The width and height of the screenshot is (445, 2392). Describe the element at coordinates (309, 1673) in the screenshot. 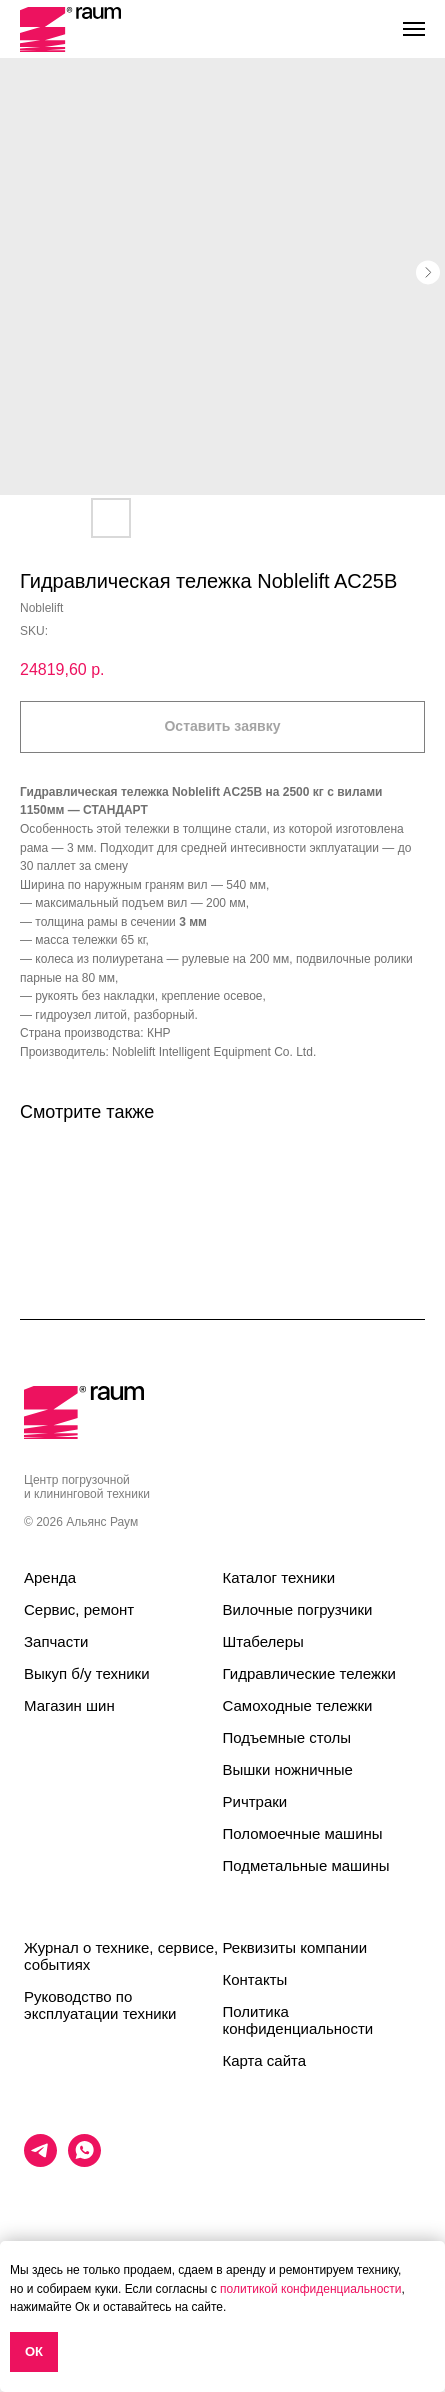

I see `Гидравлические тележки` at that location.